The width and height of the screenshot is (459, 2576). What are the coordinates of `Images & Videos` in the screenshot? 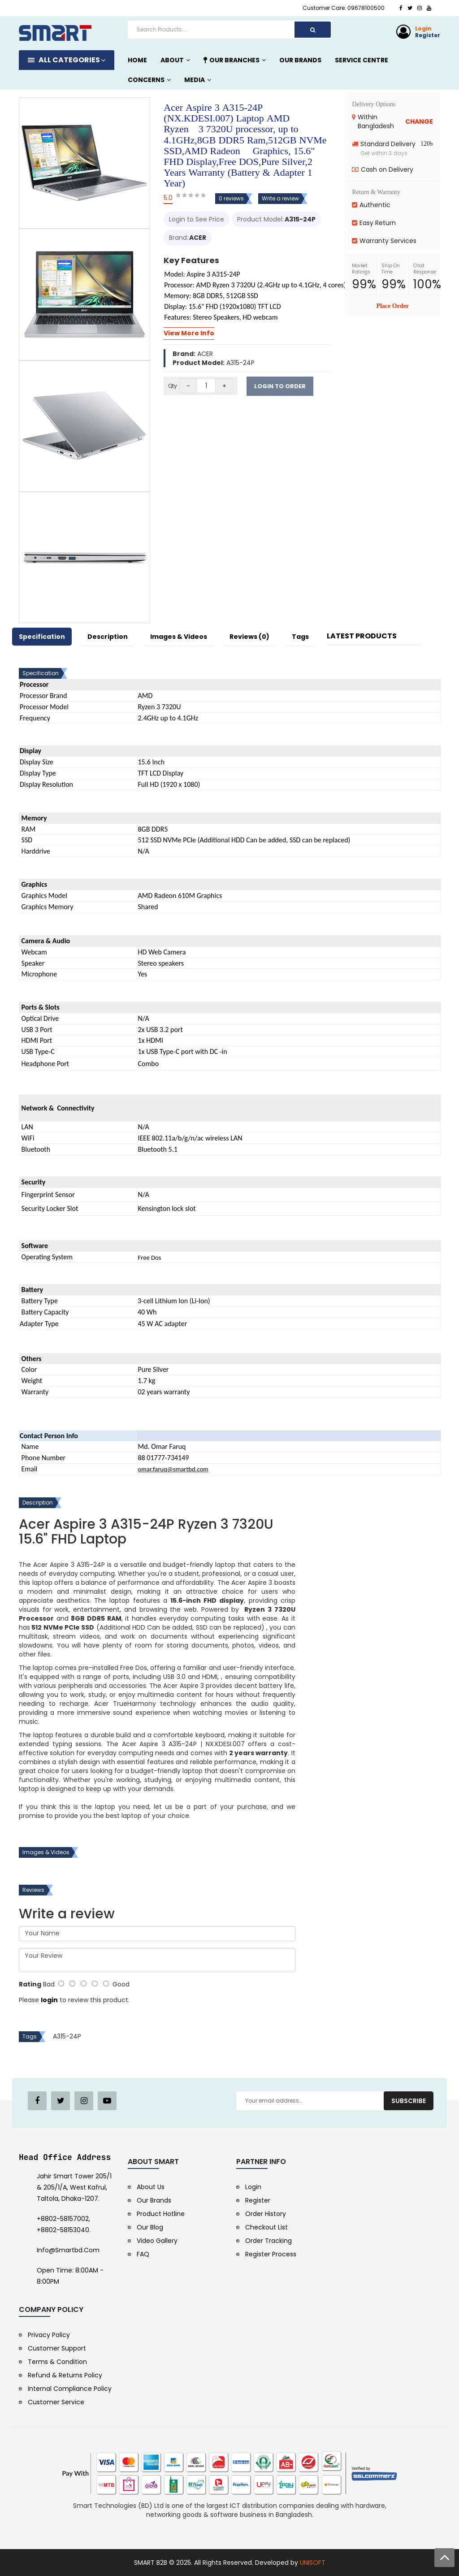 It's located at (178, 636).